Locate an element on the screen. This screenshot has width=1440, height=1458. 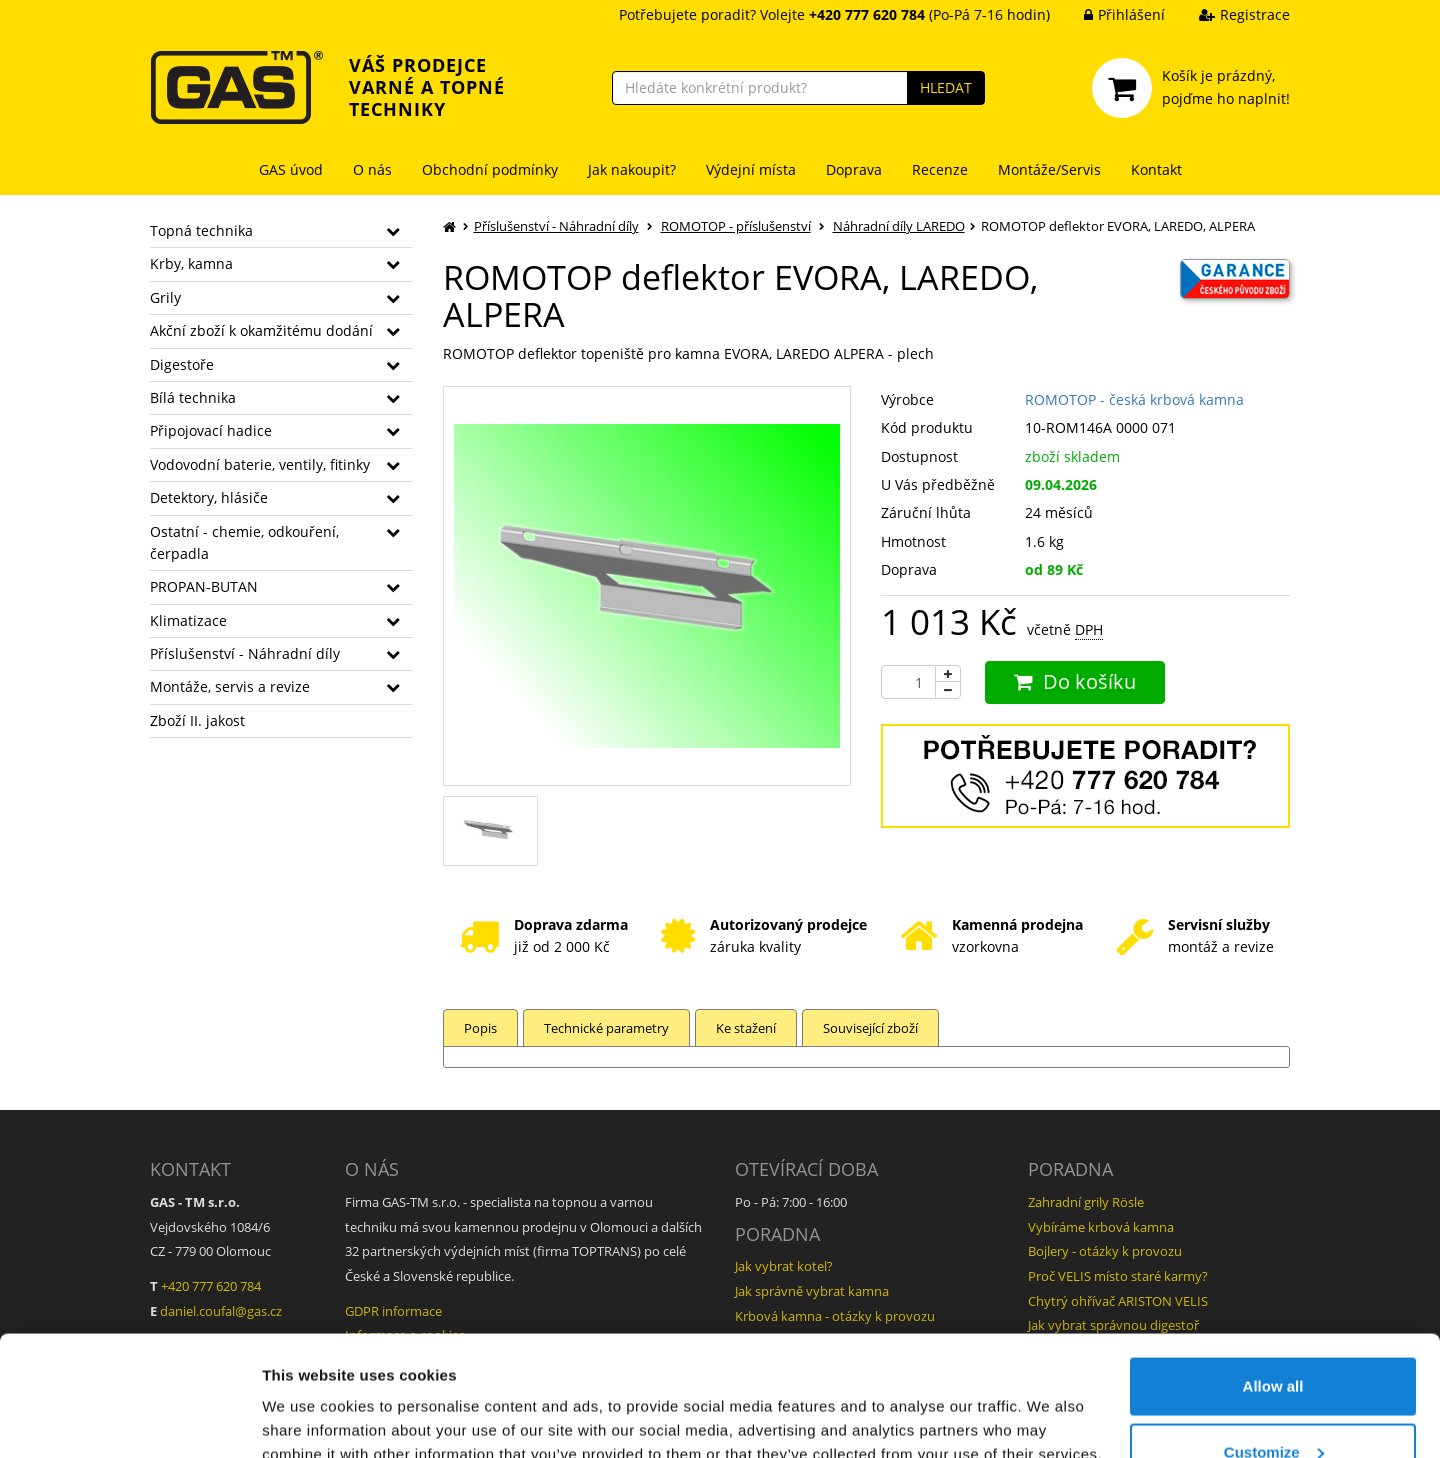
[Cookiebot by Usercentrics - opens in a new window] is located at coordinates (129, 1419).